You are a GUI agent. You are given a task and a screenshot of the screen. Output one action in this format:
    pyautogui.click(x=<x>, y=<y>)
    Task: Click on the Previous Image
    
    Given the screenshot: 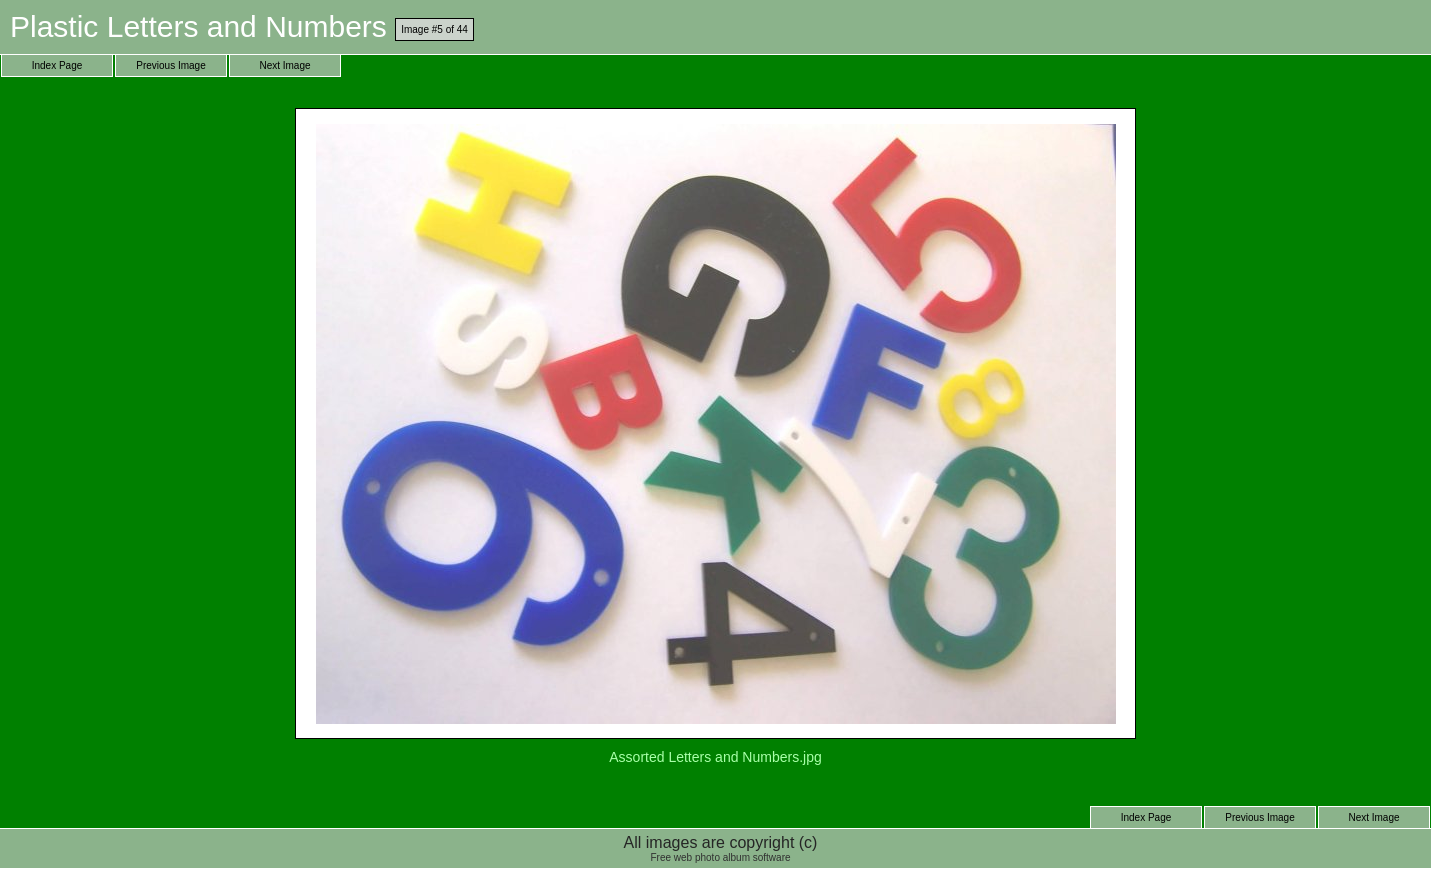 What is the action you would take?
    pyautogui.click(x=170, y=65)
    